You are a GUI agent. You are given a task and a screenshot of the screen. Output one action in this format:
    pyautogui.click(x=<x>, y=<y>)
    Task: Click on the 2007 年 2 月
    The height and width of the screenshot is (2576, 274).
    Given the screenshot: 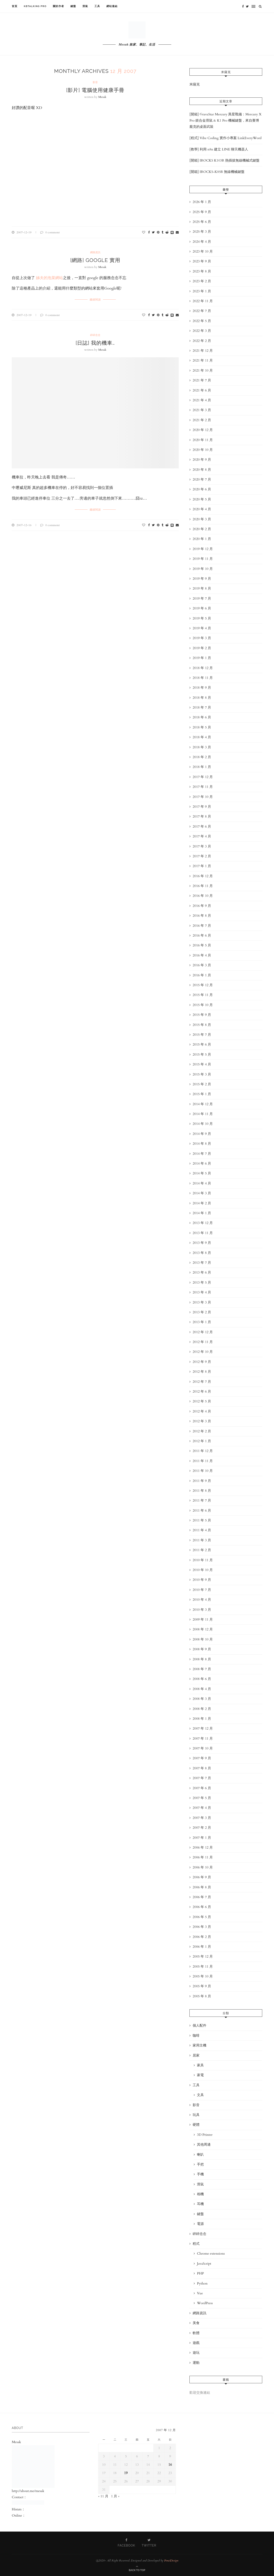 What is the action you would take?
    pyautogui.click(x=202, y=1827)
    